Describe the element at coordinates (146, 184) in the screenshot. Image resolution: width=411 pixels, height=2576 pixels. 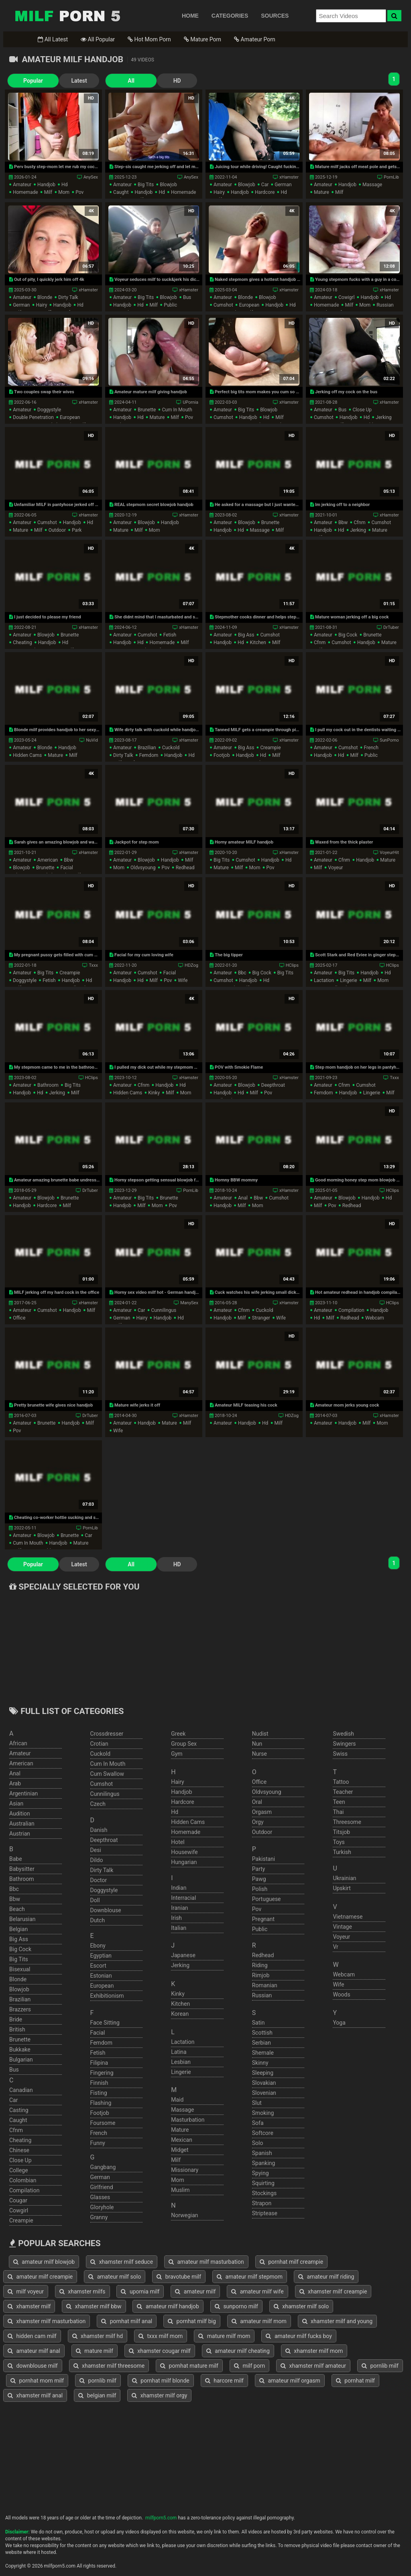
I see `big tits` at that location.